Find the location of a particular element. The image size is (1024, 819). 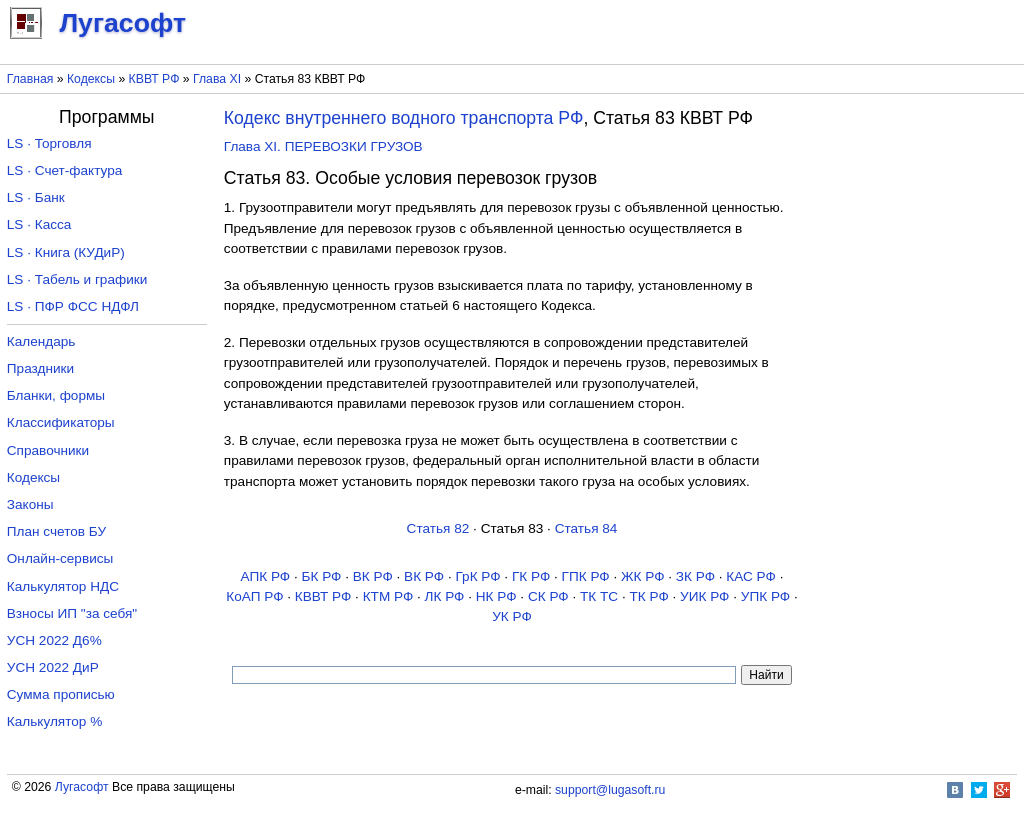

LS · Книга (КУДиР) is located at coordinates (66, 252).